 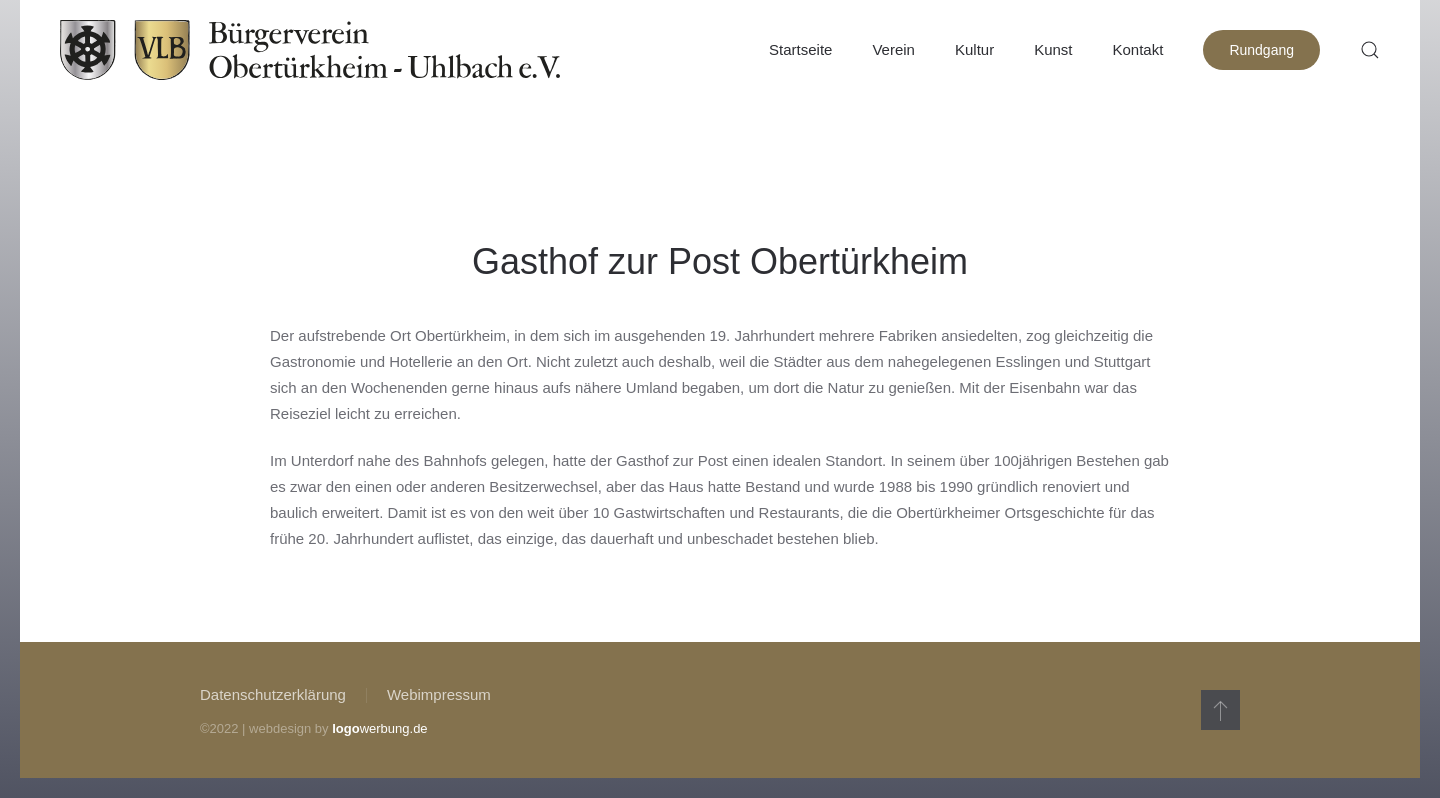 I want to click on Webimpressum, so click(x=439, y=694).